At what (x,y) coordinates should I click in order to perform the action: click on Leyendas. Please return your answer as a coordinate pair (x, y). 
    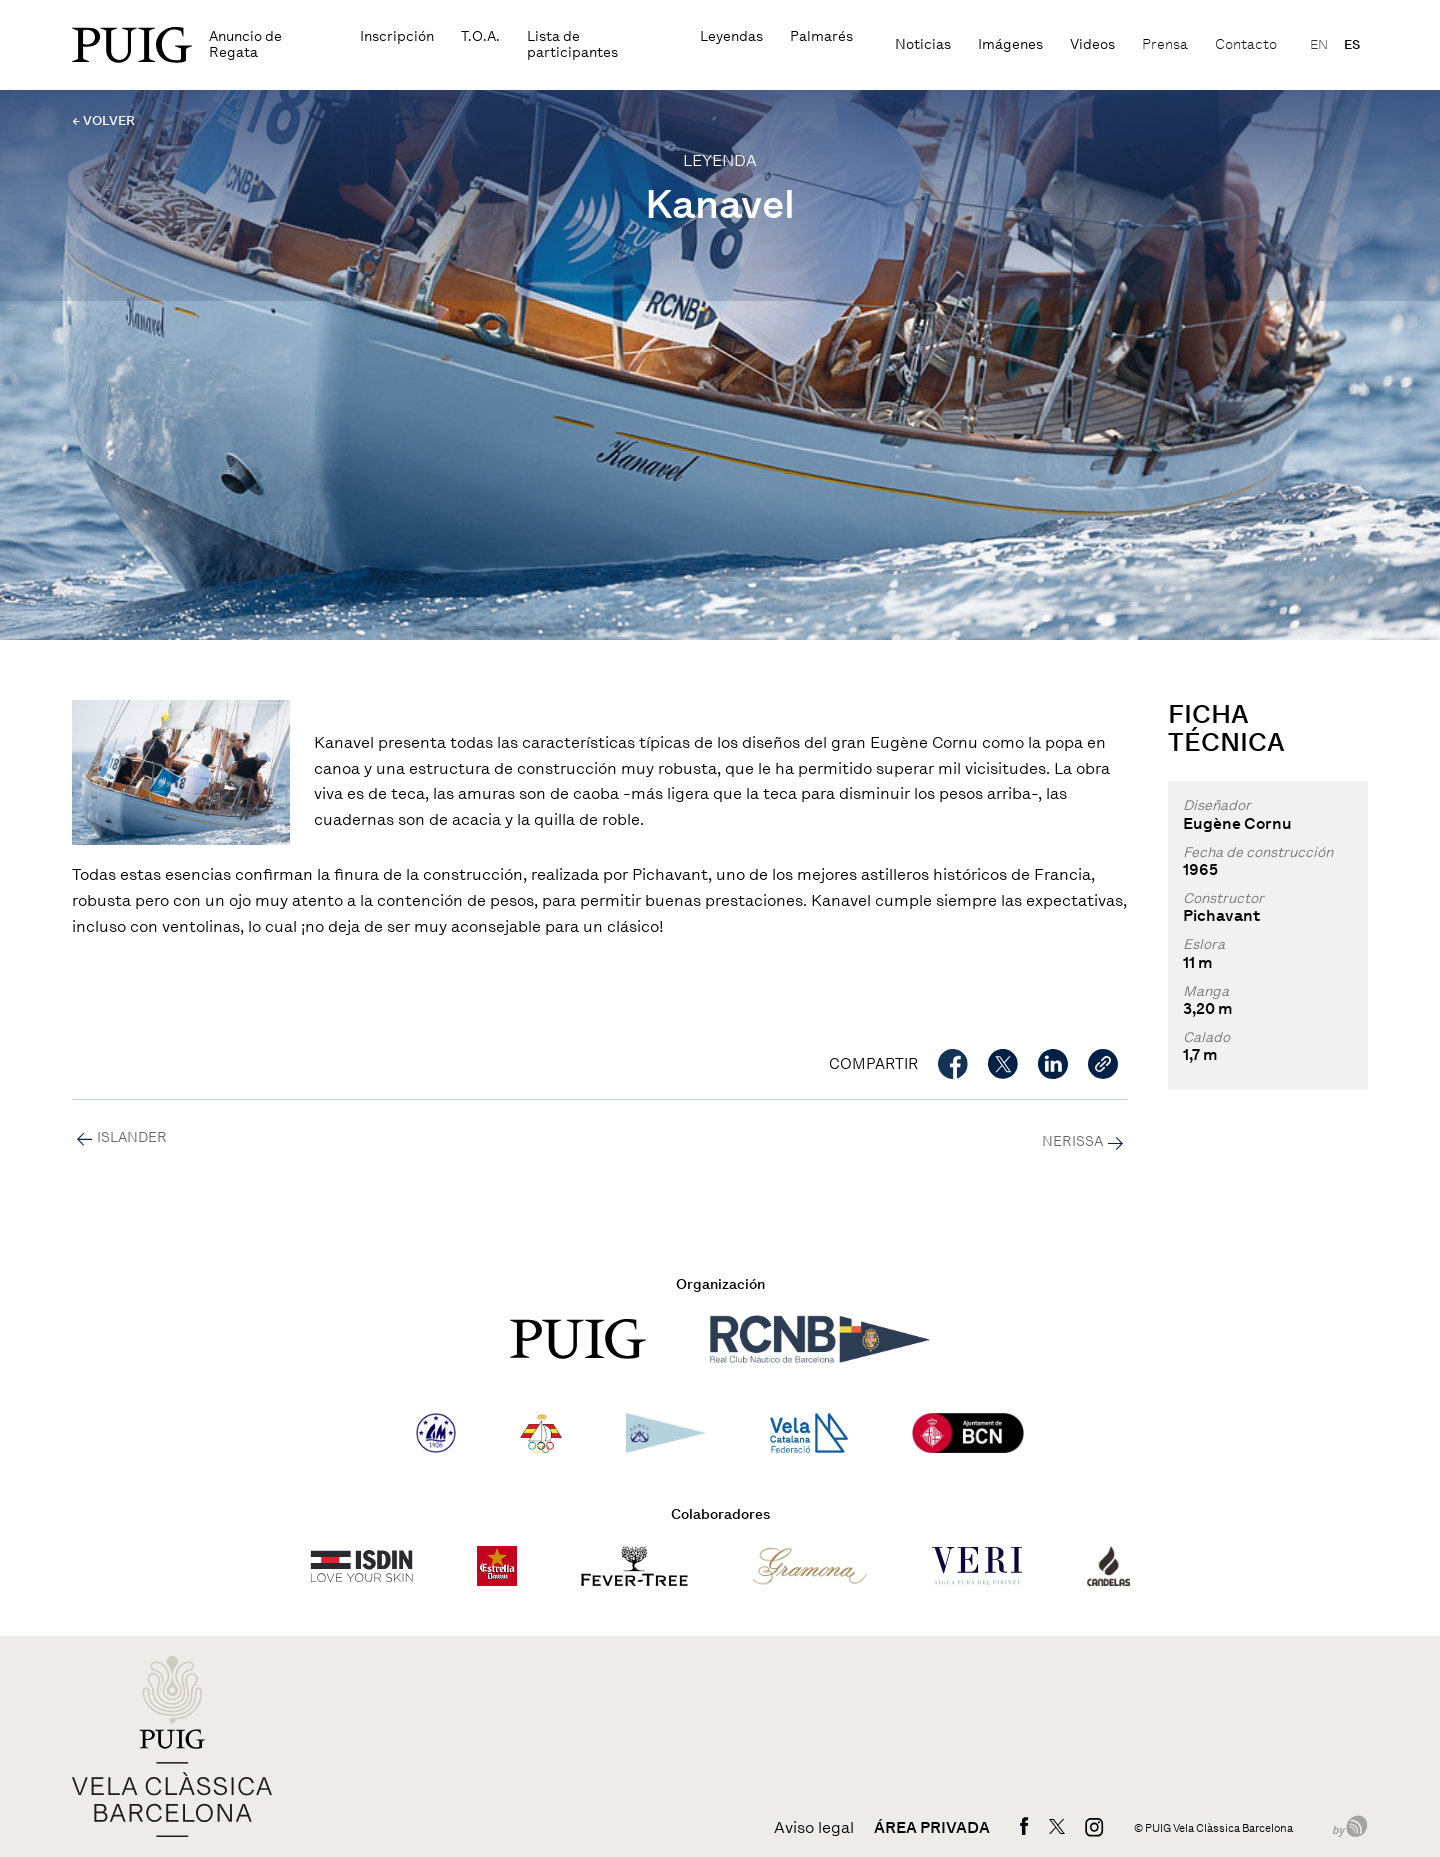
    Looking at the image, I should click on (731, 36).